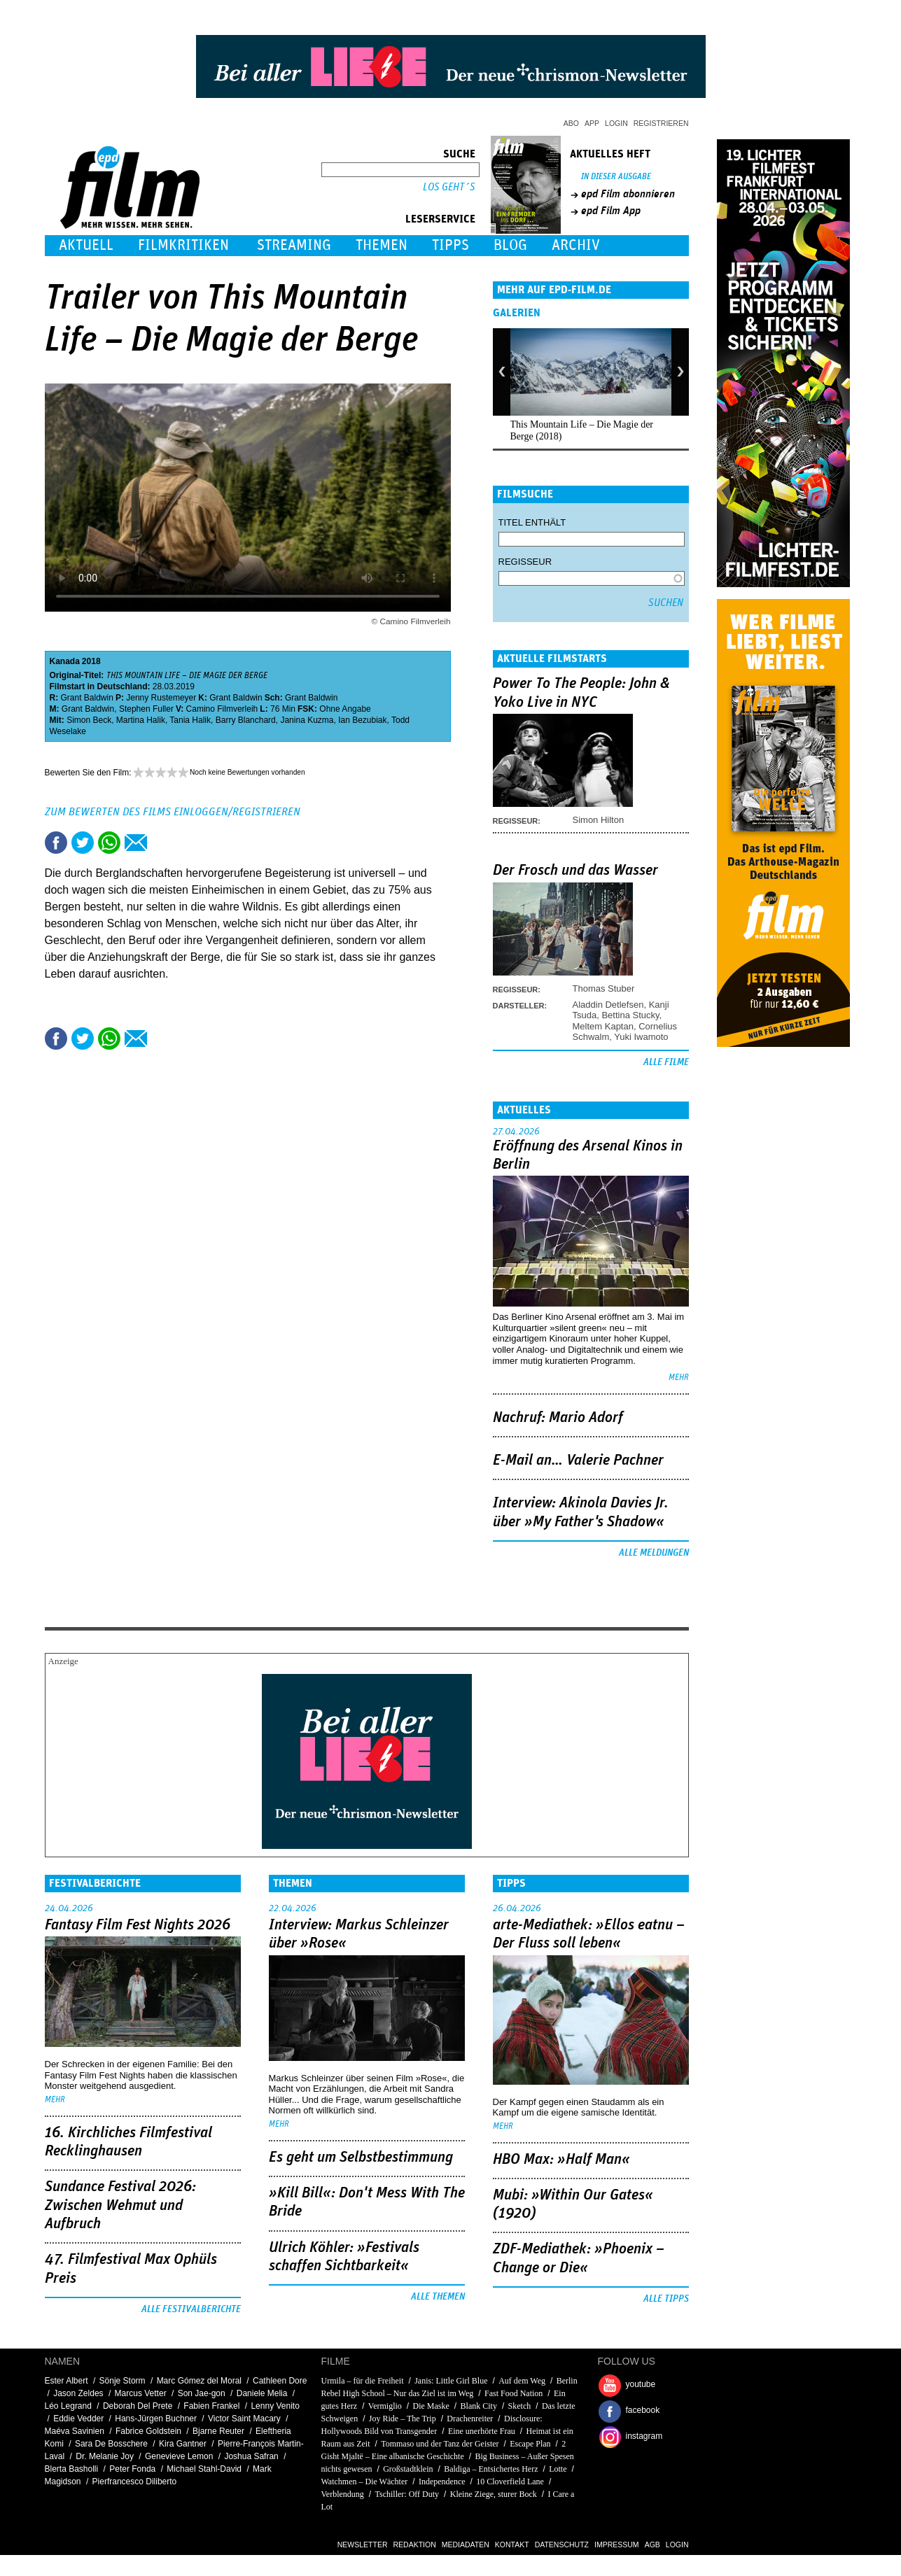 Image resolution: width=901 pixels, height=2576 pixels. Describe the element at coordinates (78, 2393) in the screenshot. I see `Jason Zeldes` at that location.